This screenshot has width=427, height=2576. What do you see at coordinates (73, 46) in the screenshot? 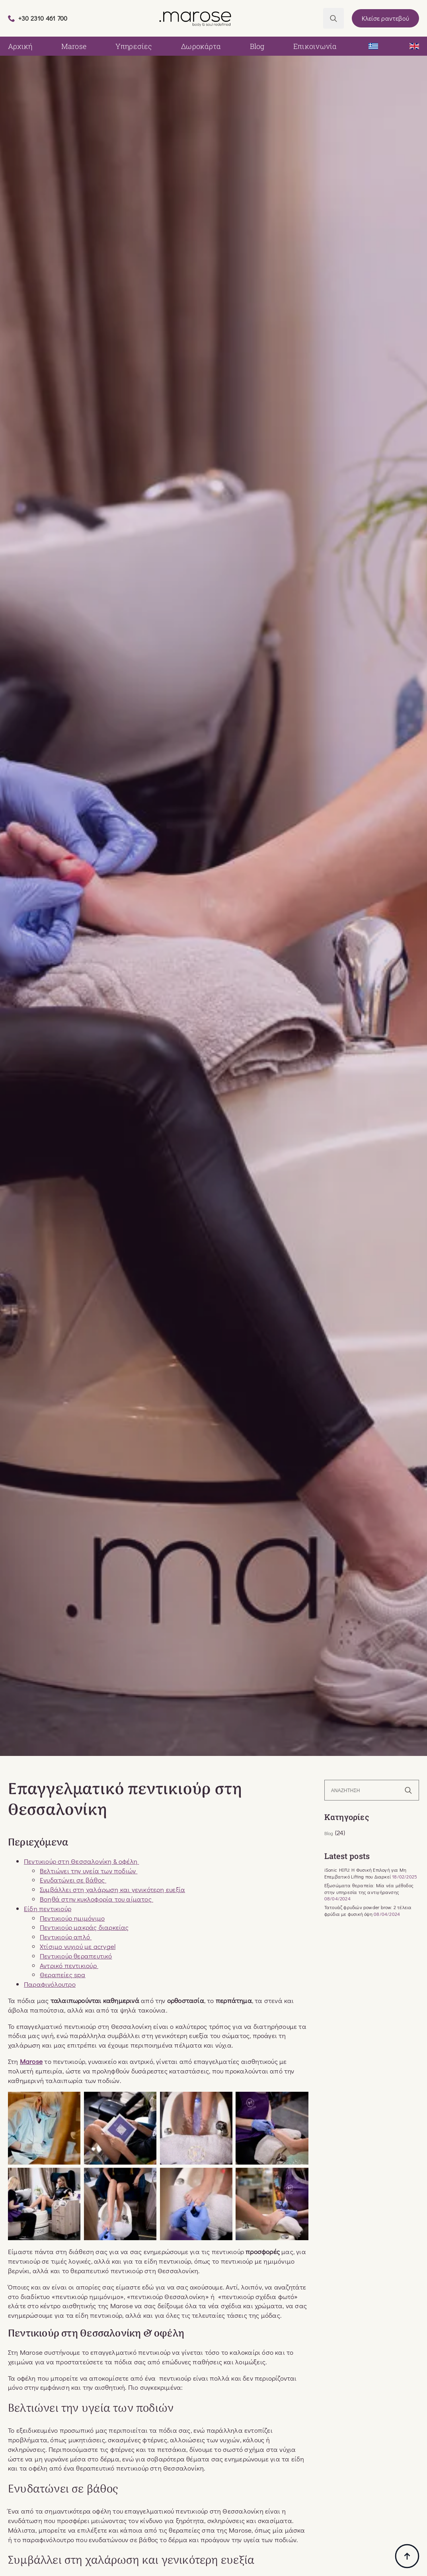
I see `Marose` at bounding box center [73, 46].